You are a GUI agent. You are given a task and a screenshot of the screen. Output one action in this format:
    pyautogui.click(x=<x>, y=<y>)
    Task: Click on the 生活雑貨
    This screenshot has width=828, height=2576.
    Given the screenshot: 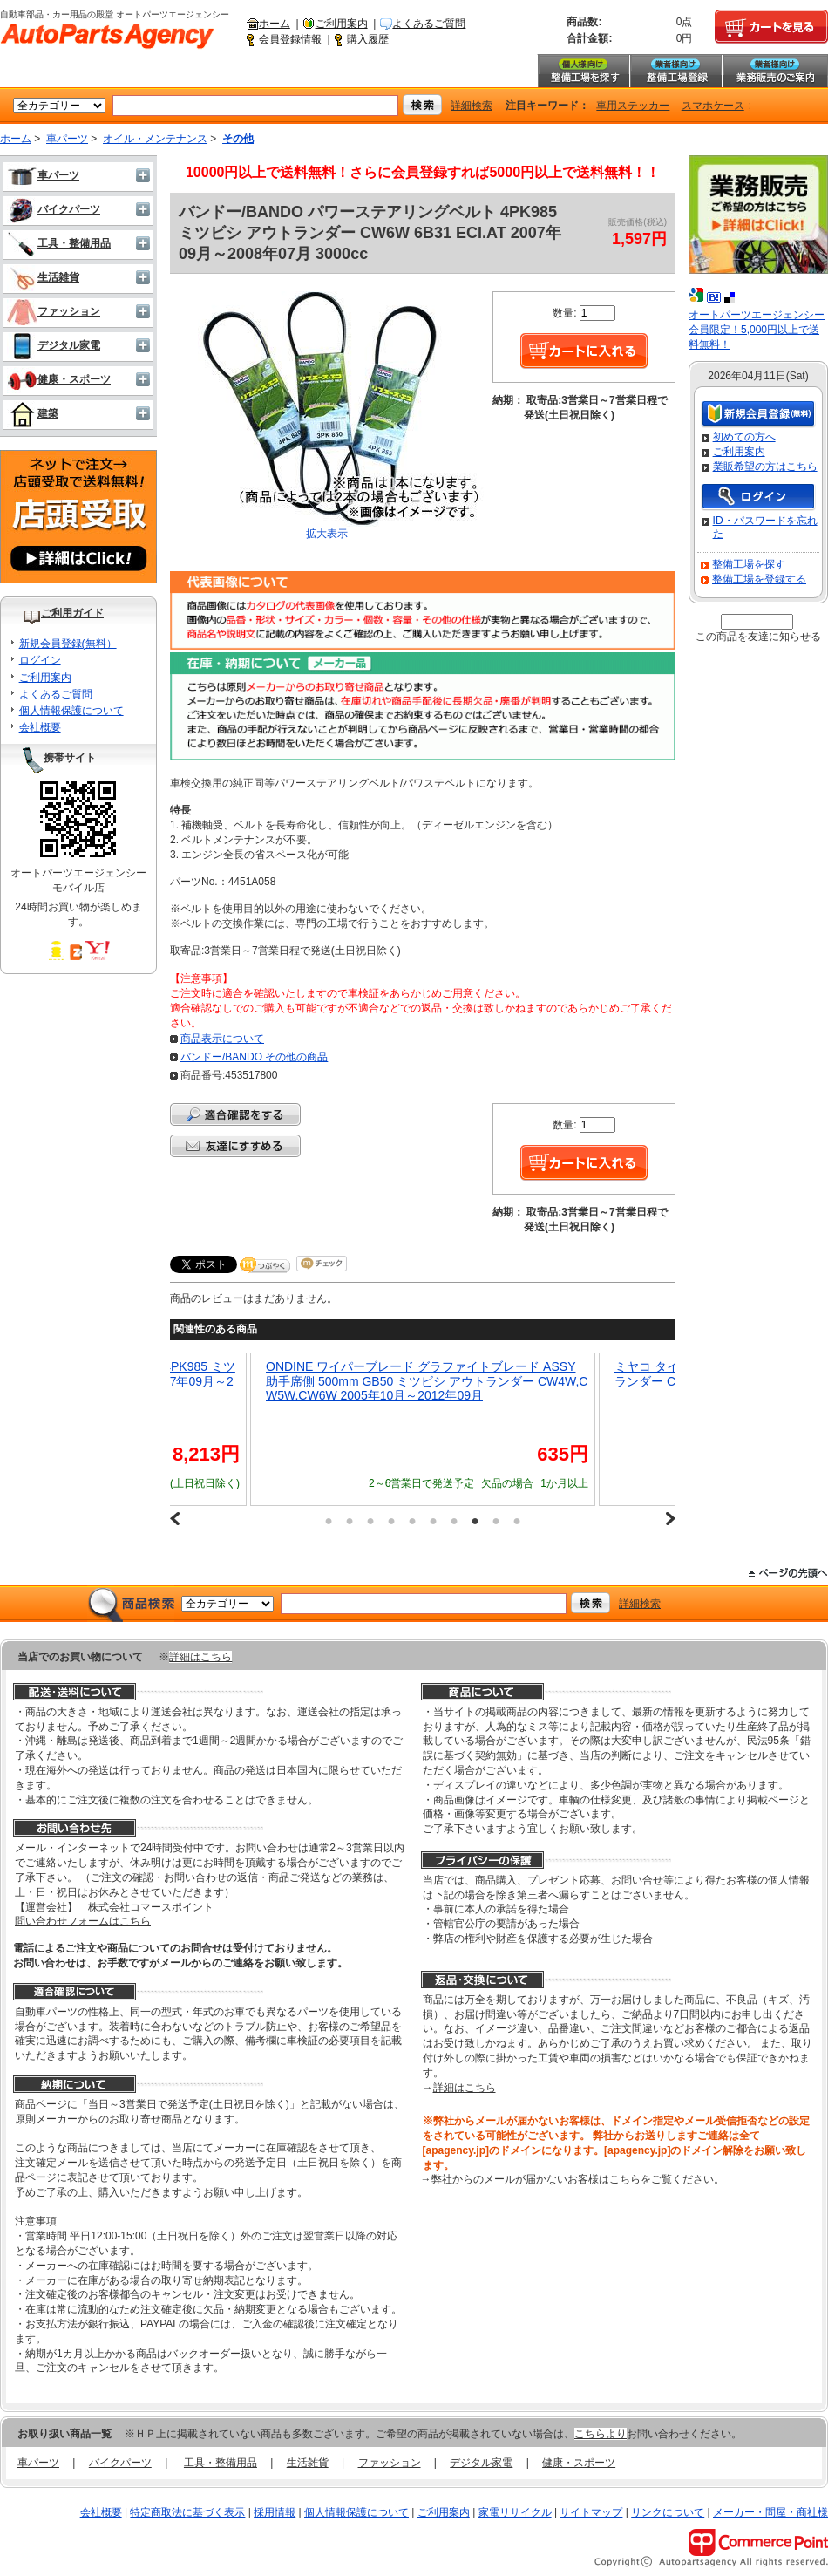 What is the action you would take?
    pyautogui.click(x=43, y=277)
    